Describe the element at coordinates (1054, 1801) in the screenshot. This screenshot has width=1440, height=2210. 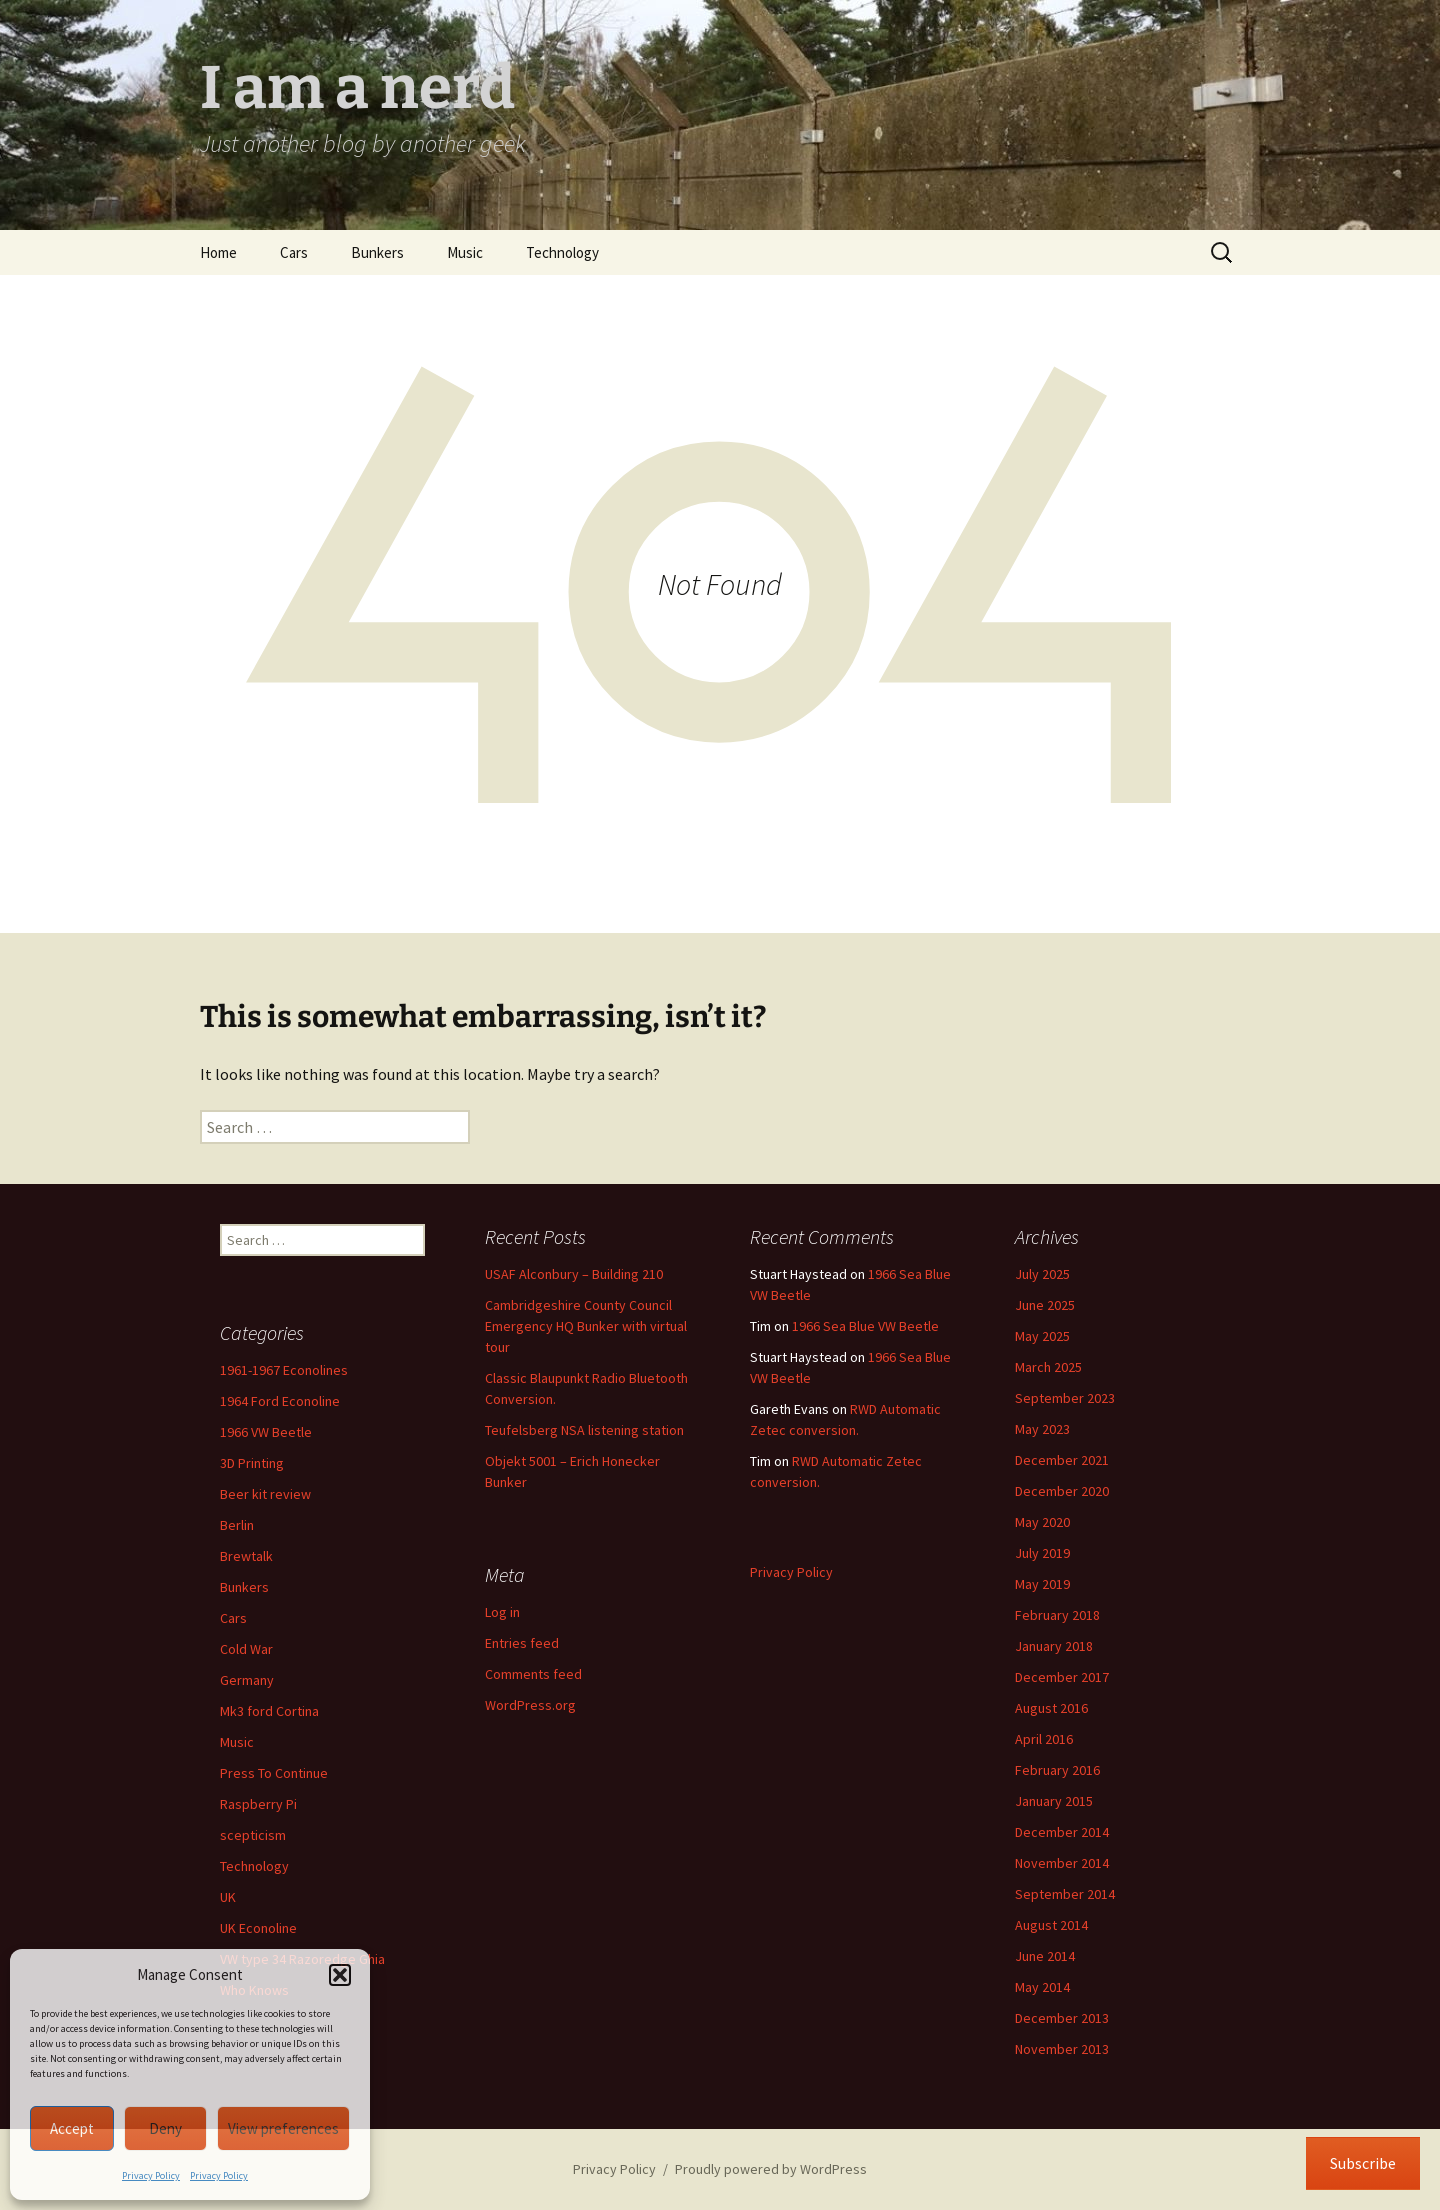
I see `January 2015` at that location.